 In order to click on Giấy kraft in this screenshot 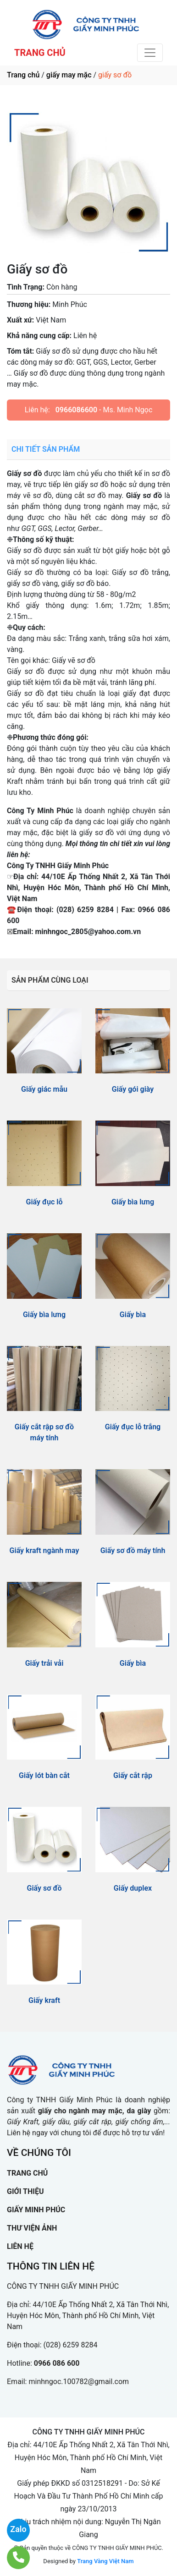, I will do `click(44, 2000)`.